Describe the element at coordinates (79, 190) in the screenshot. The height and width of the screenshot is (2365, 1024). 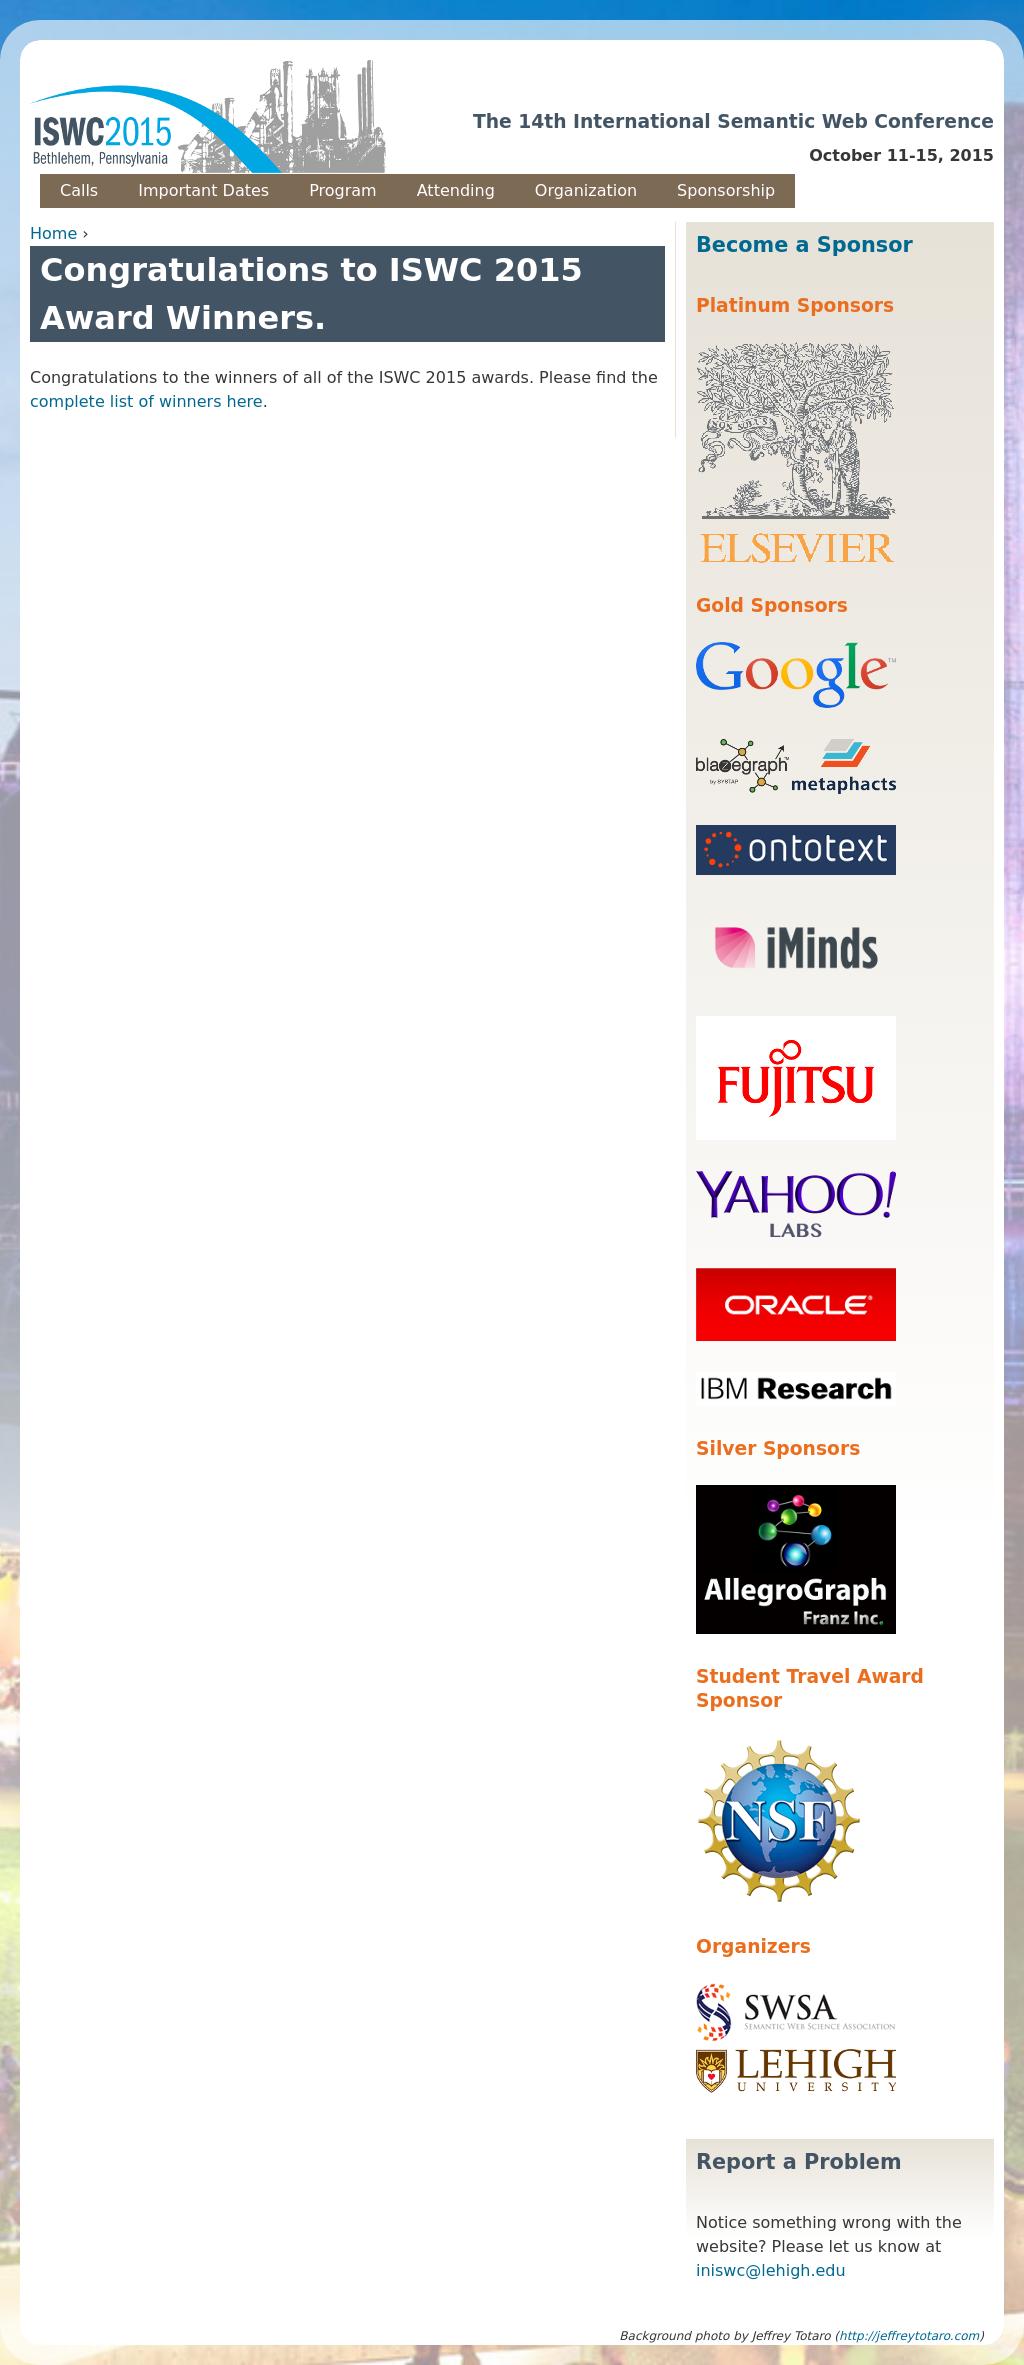
I see `Calls` at that location.